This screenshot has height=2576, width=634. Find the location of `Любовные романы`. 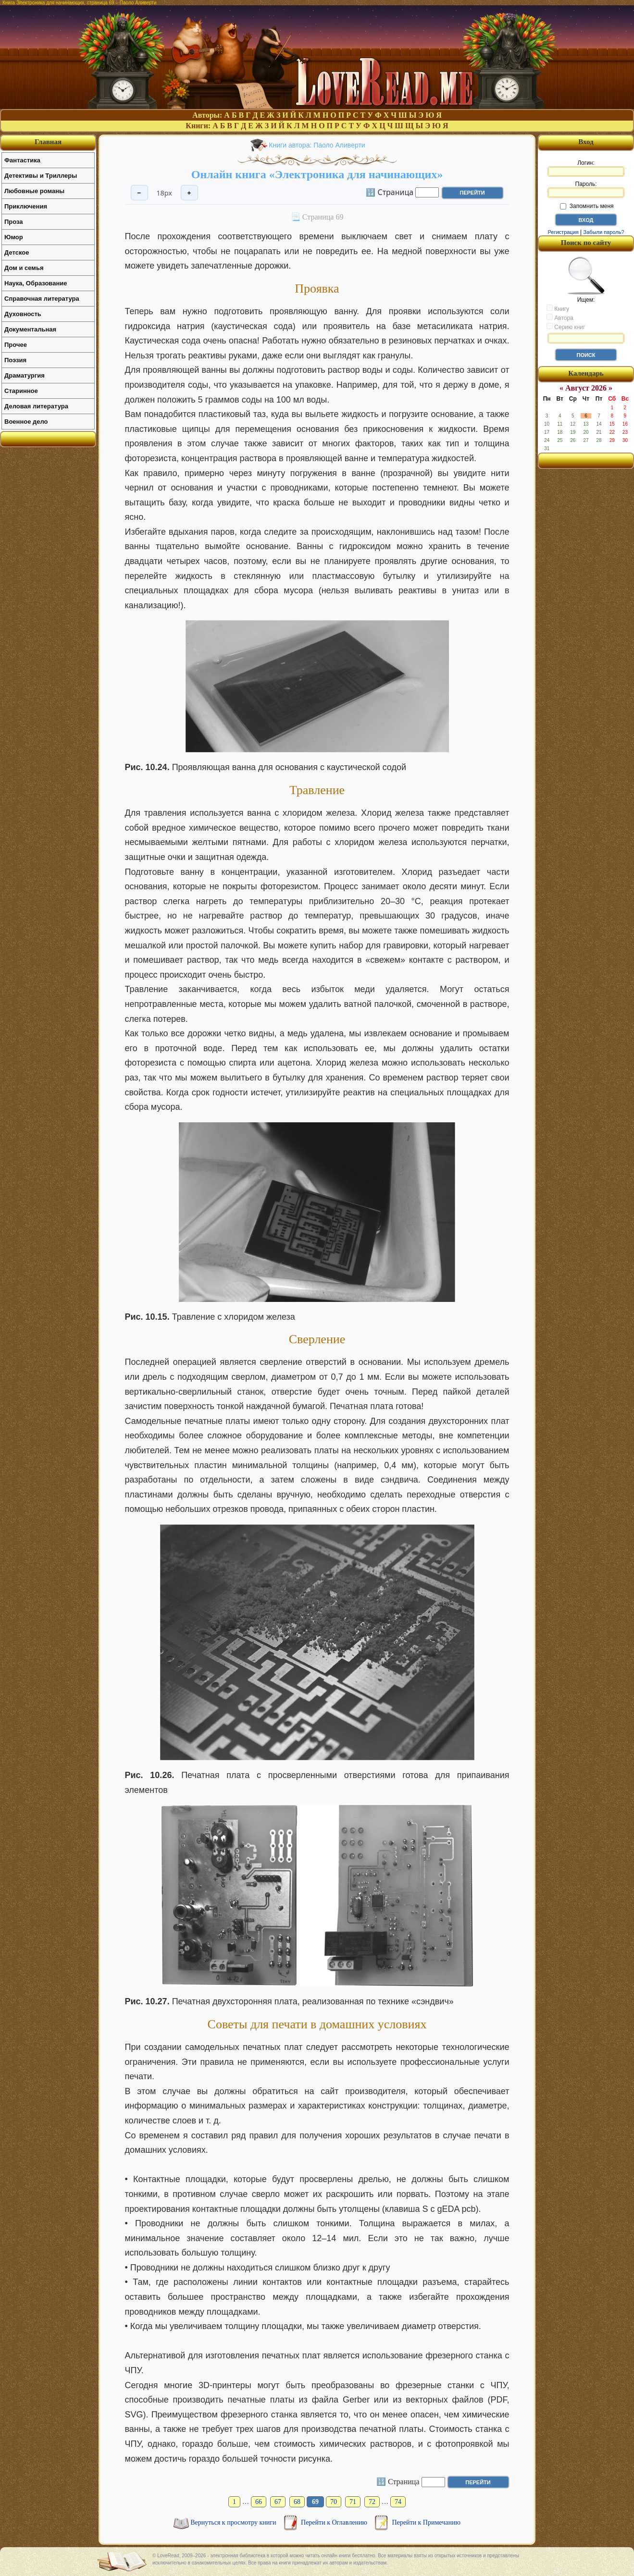

Любовные романы is located at coordinates (34, 191).